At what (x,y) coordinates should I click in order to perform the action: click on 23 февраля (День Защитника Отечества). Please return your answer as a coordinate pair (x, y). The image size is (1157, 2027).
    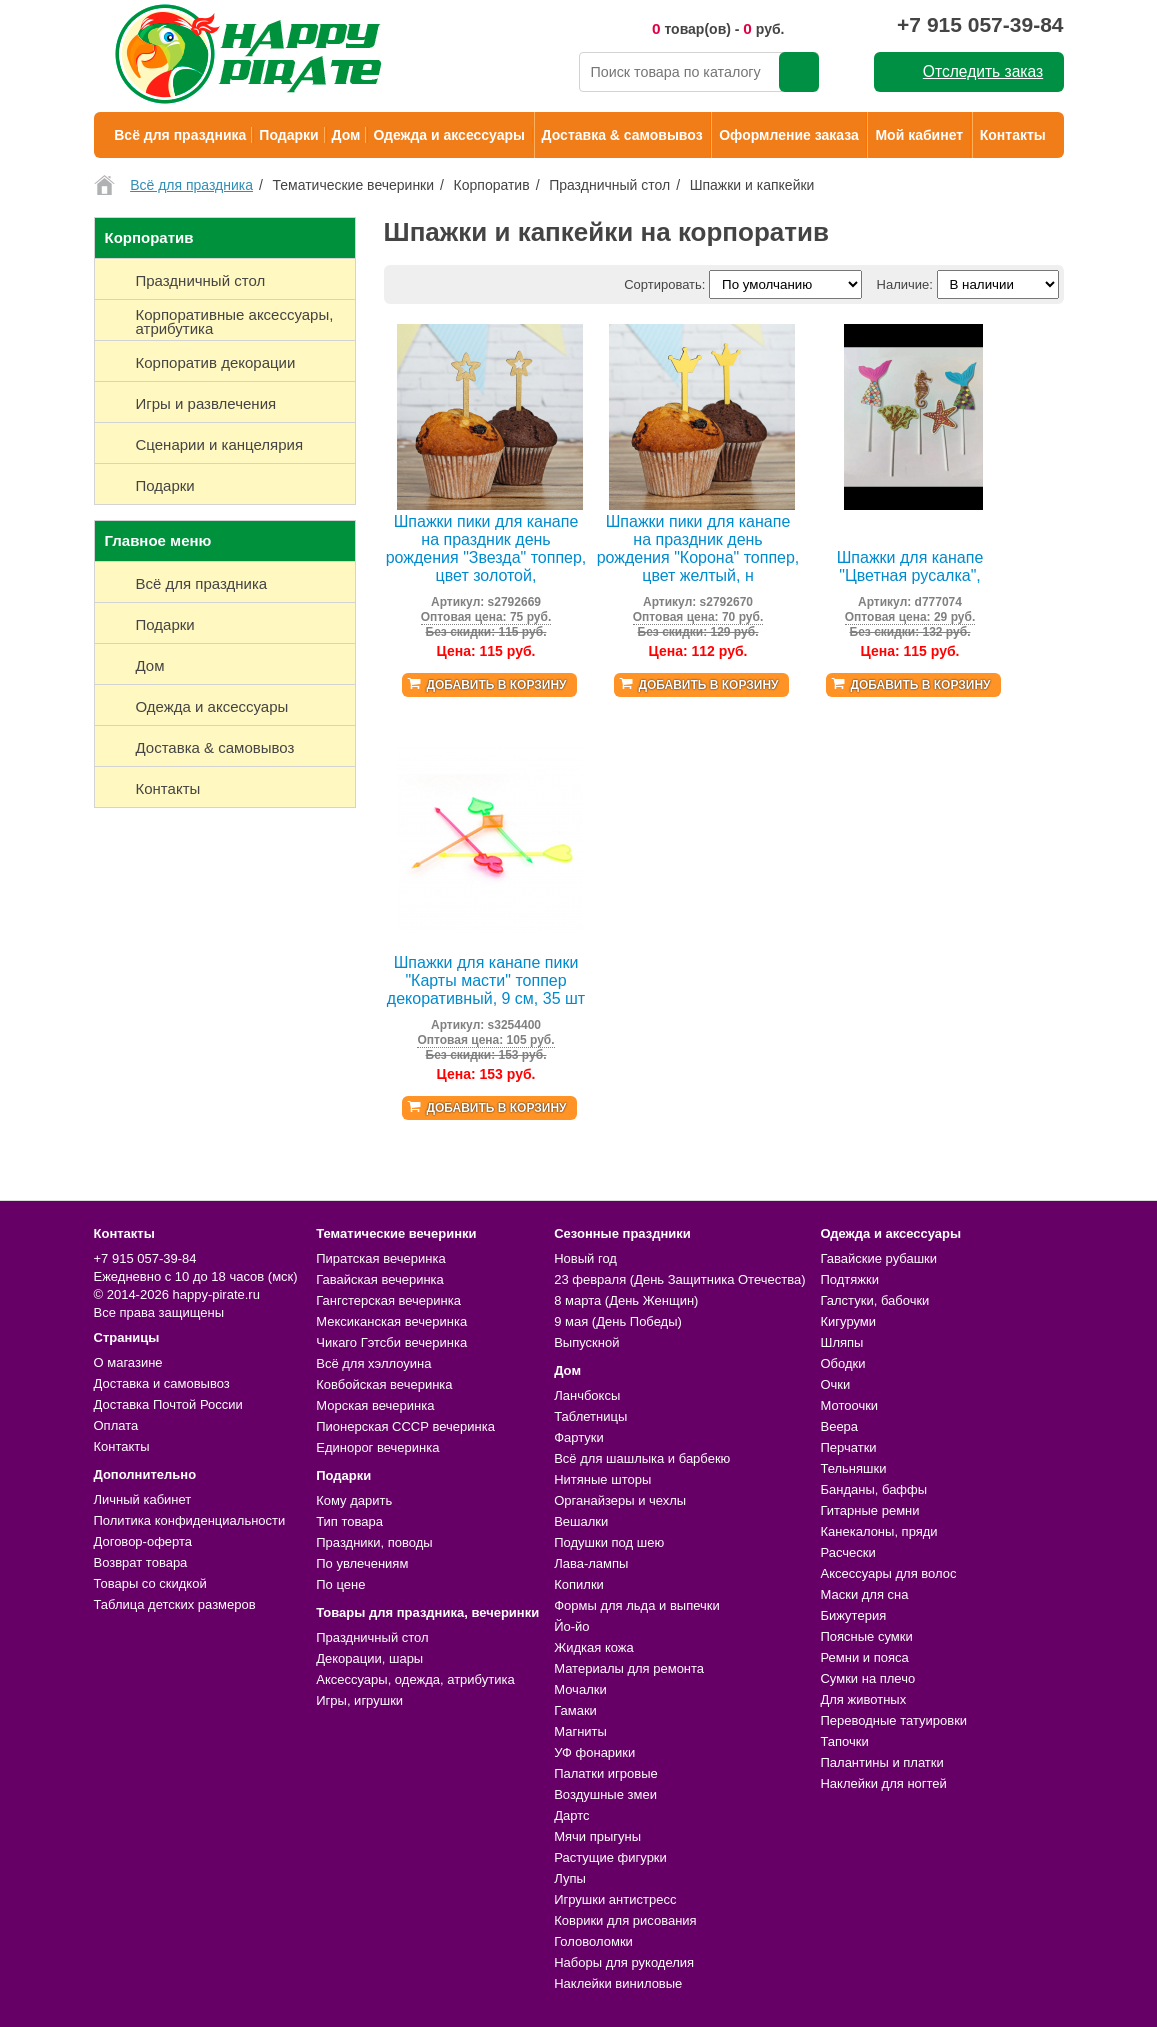
    Looking at the image, I should click on (679, 1279).